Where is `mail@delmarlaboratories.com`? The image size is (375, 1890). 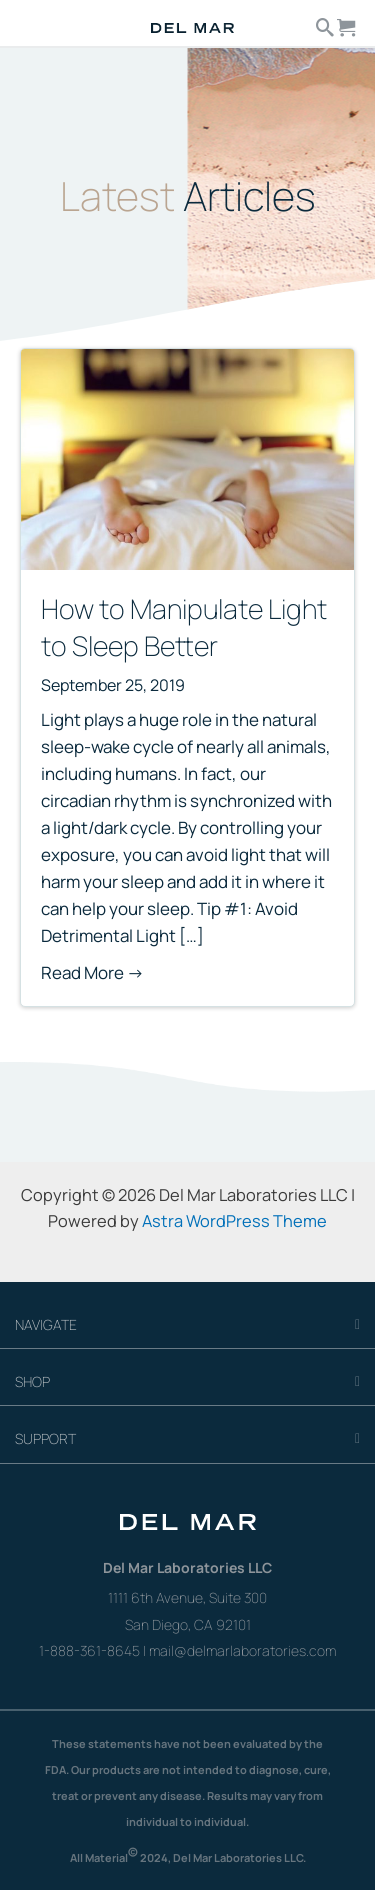 mail@delmarlaboratories.com is located at coordinates (242, 1650).